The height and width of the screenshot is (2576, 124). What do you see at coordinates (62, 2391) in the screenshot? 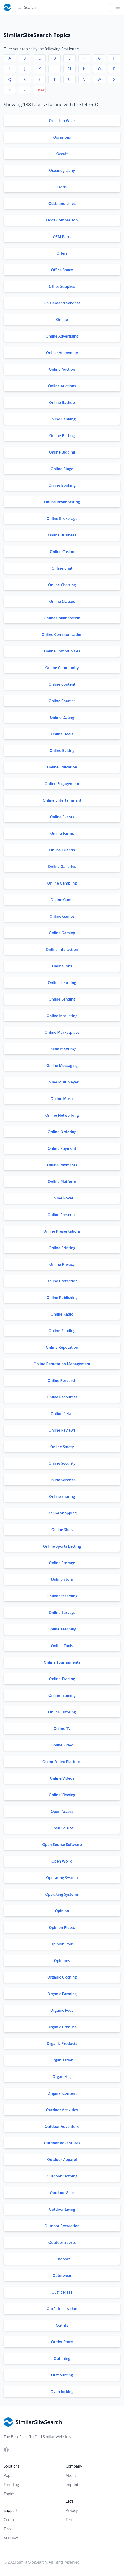
I see `Overclocking` at bounding box center [62, 2391].